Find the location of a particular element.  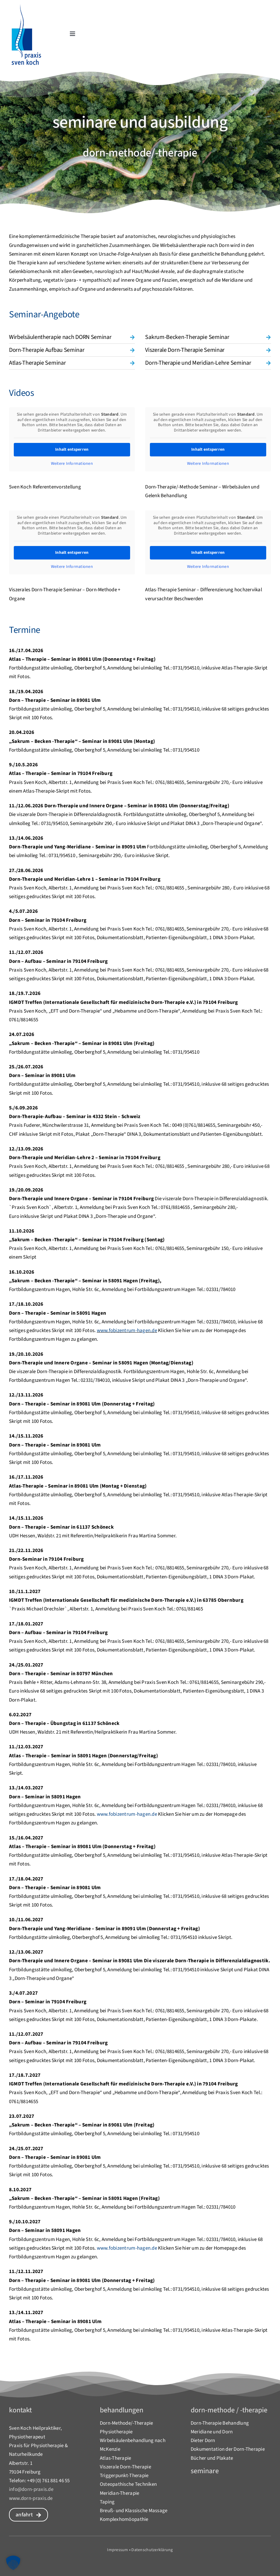

Weitere Informationen [button] is located at coordinates (72, 464).